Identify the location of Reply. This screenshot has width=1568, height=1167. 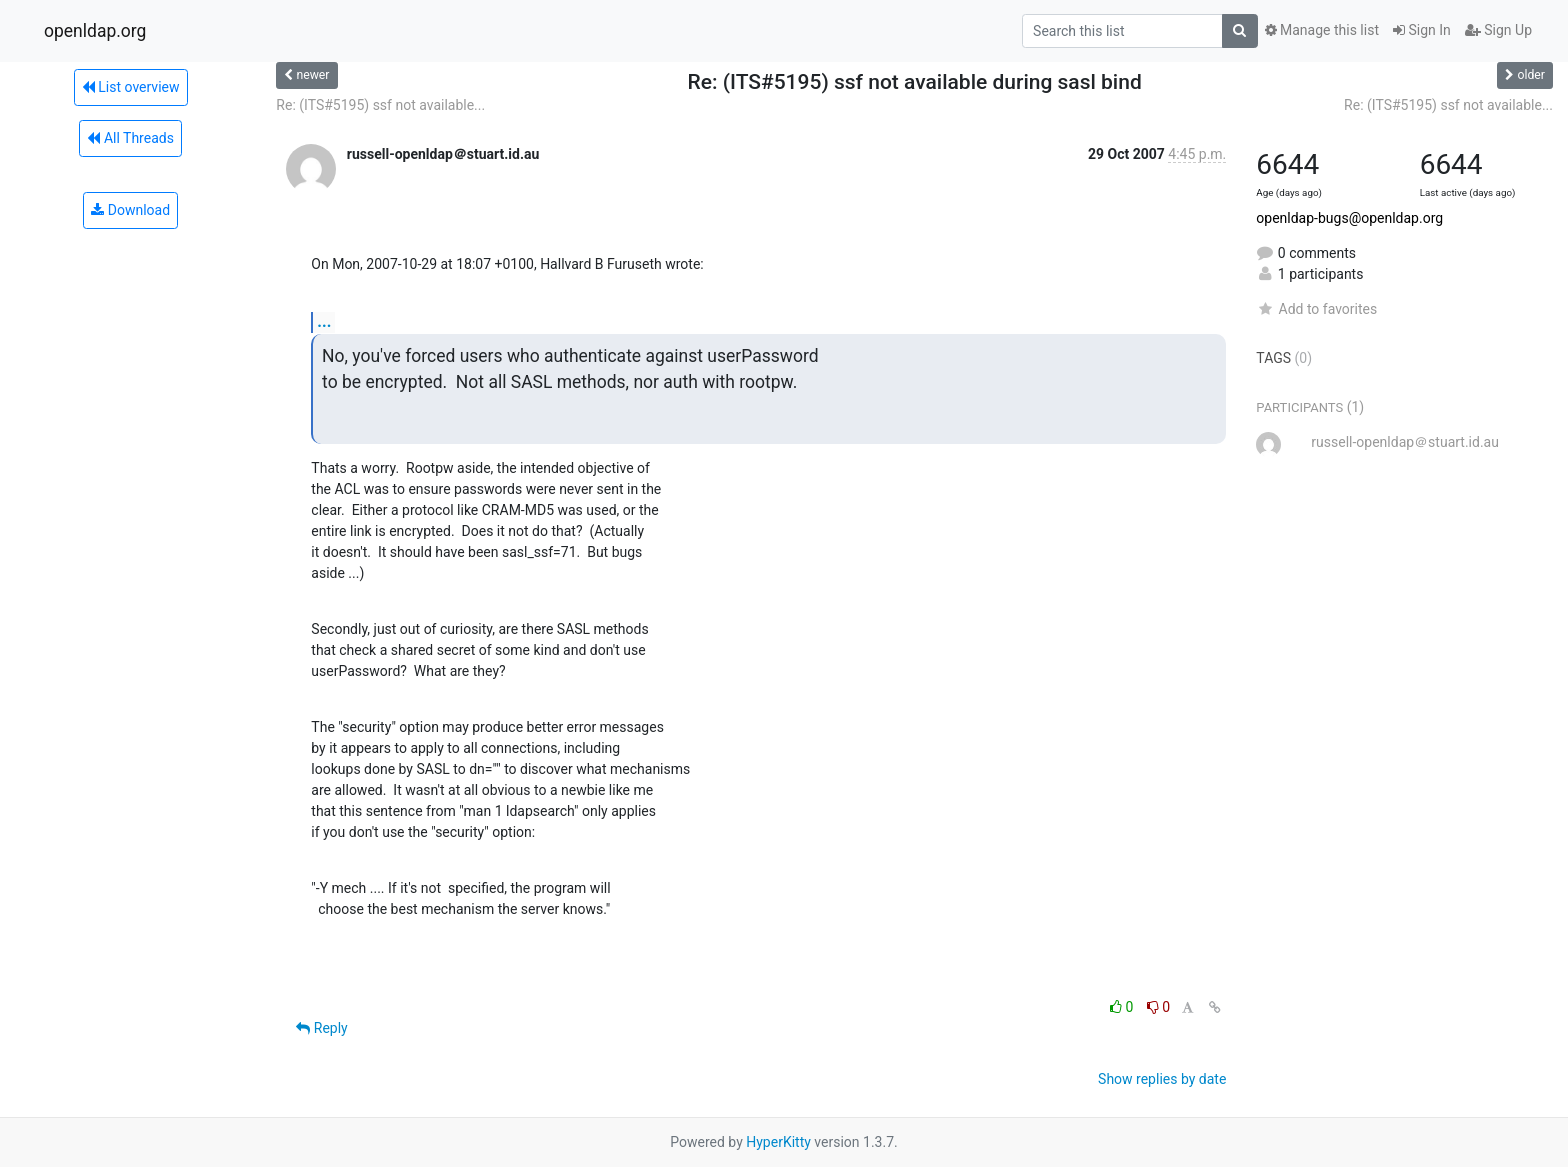
(321, 1028).